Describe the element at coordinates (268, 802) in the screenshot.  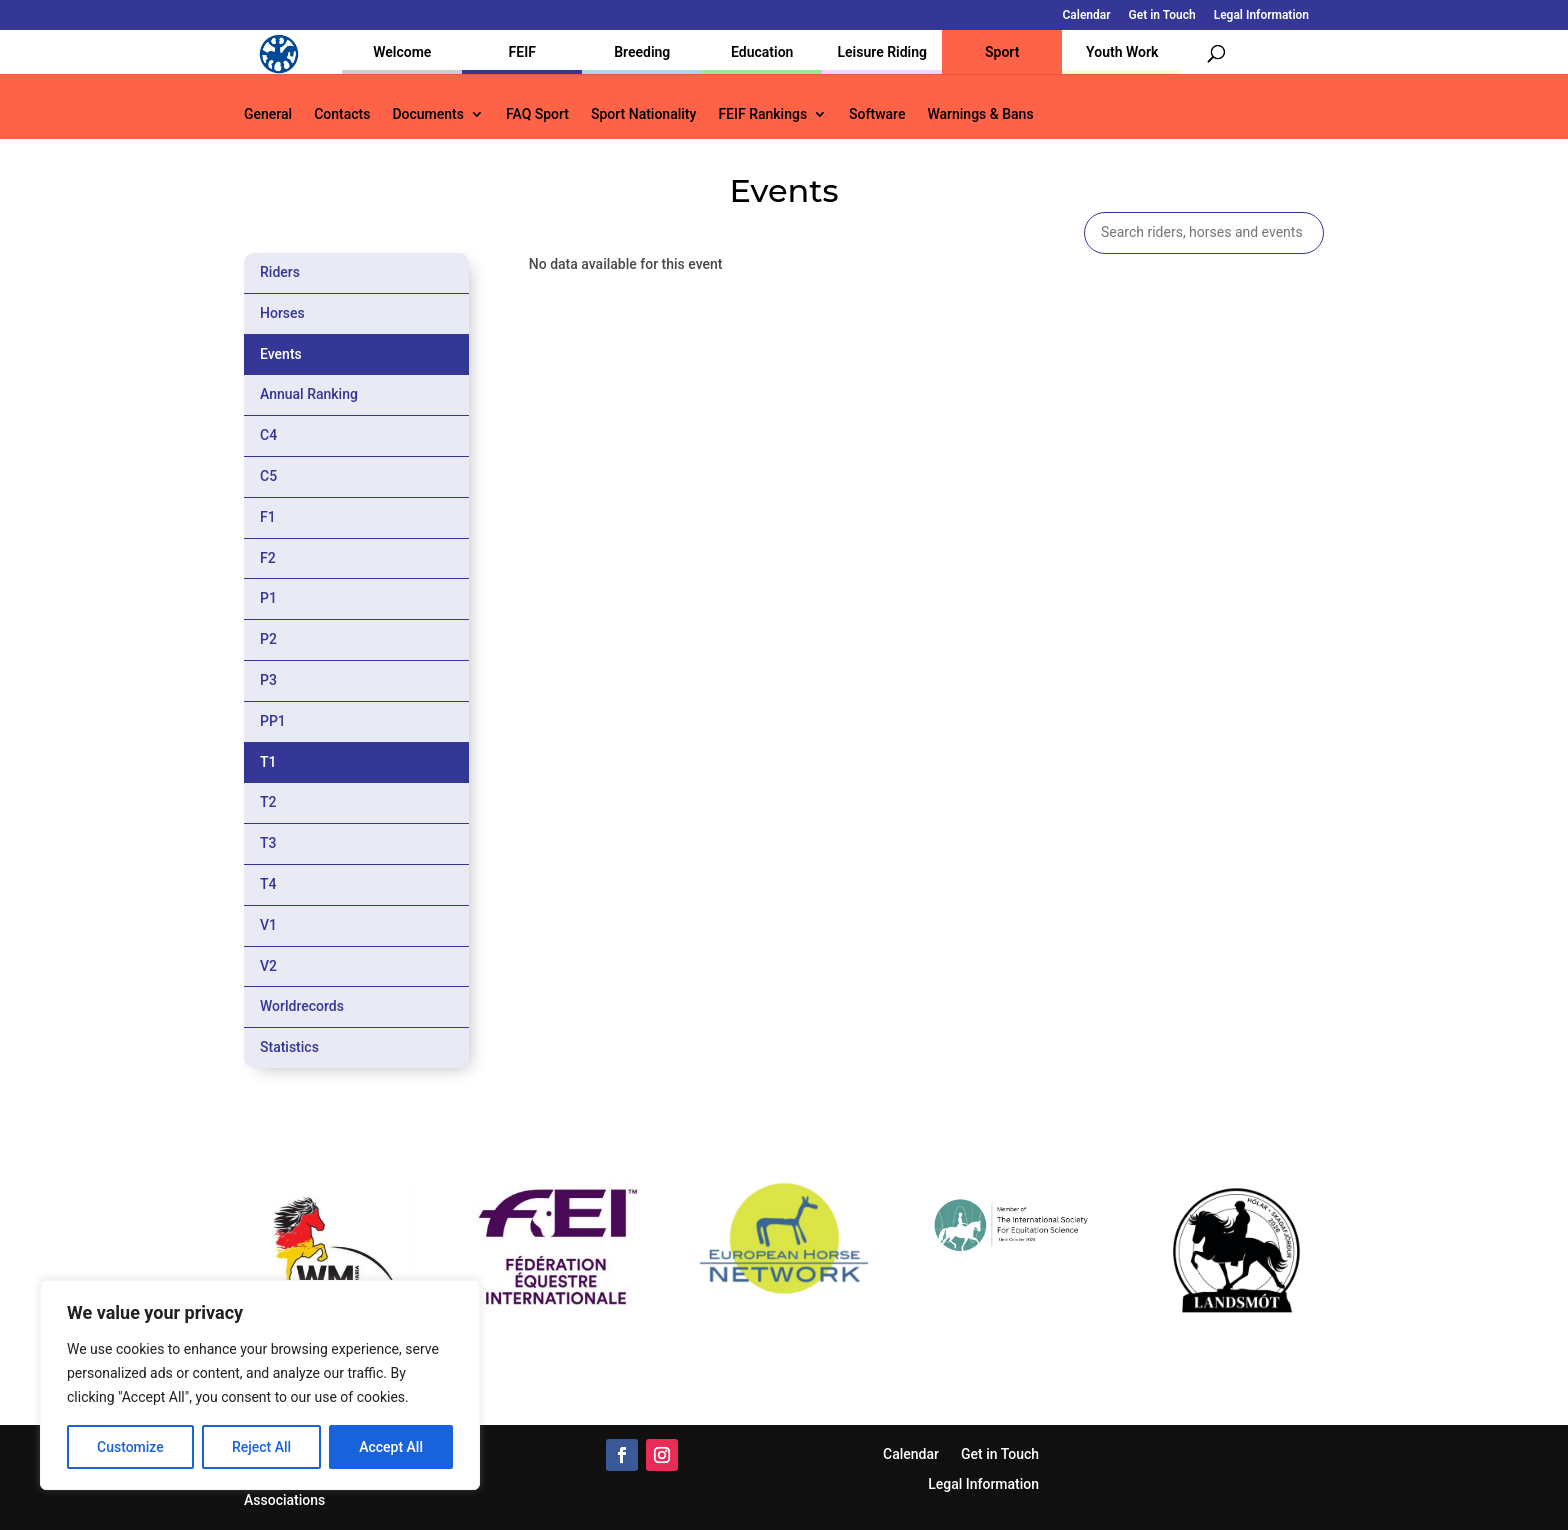
I see `T2` at that location.